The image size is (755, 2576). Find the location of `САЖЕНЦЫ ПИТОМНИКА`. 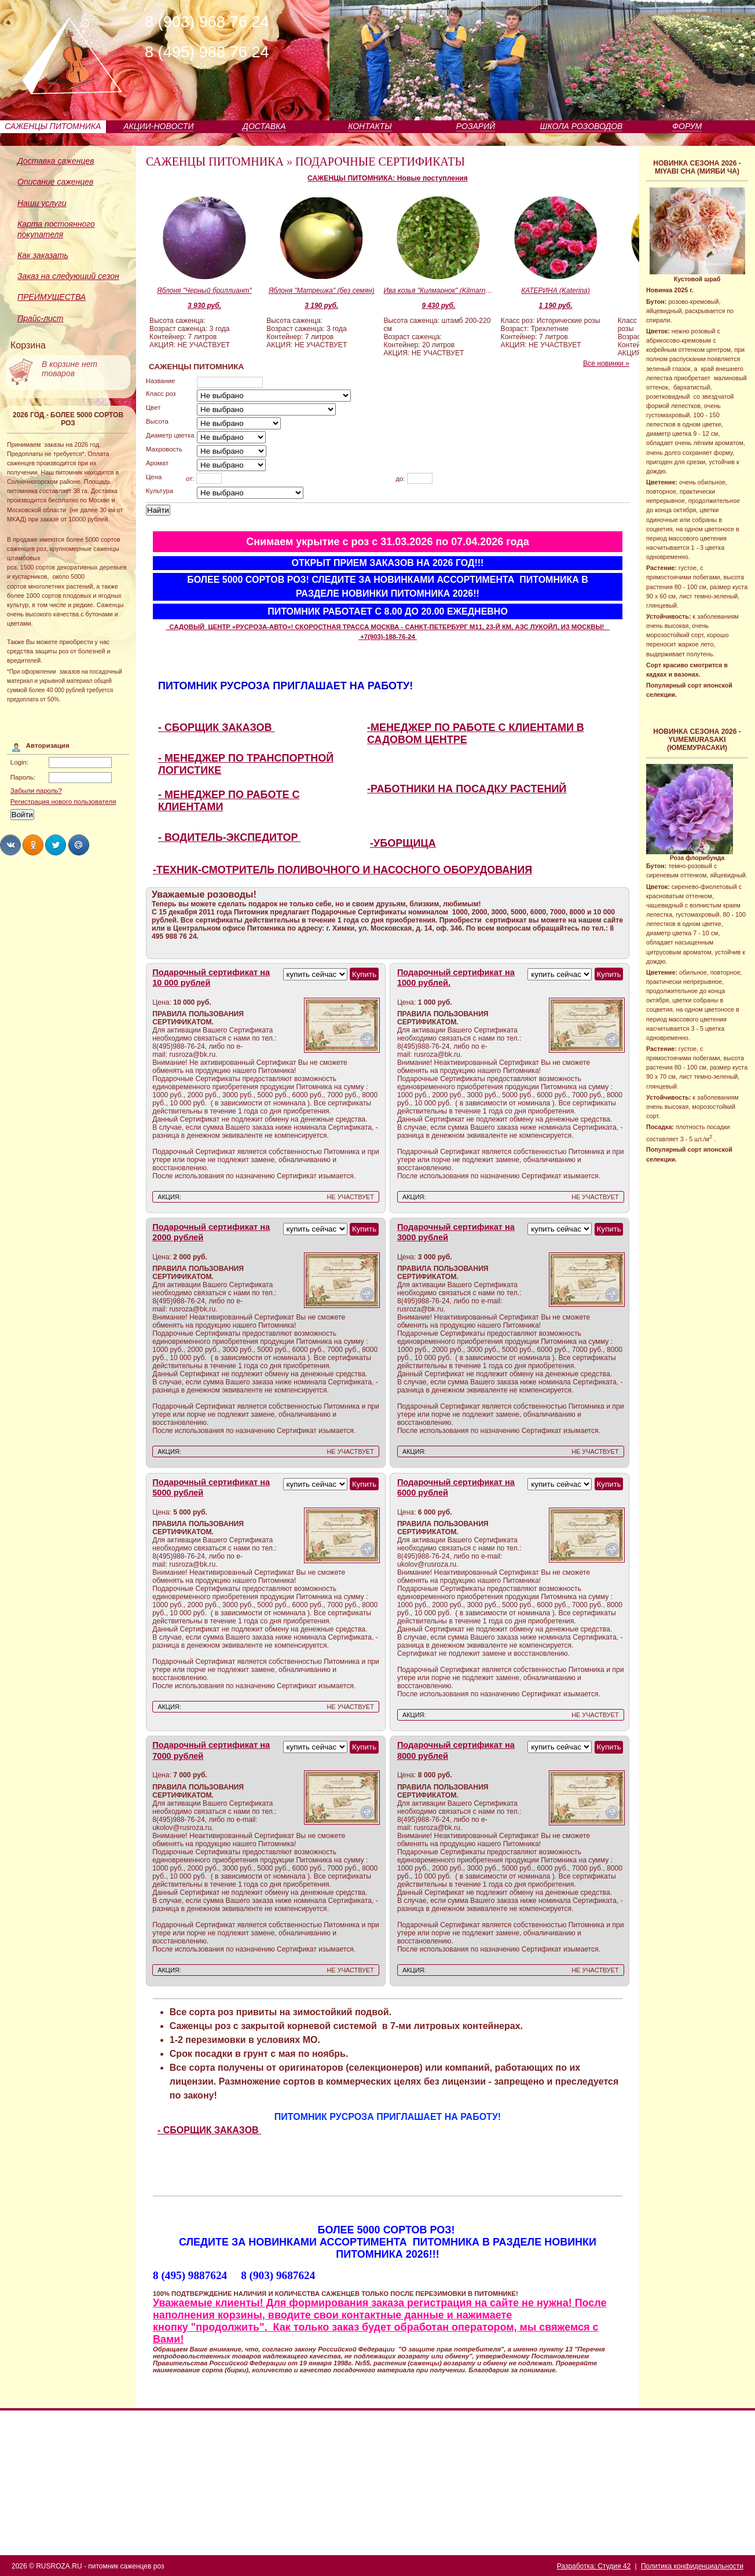

САЖЕНЦЫ ПИТОМНИКА is located at coordinates (53, 126).